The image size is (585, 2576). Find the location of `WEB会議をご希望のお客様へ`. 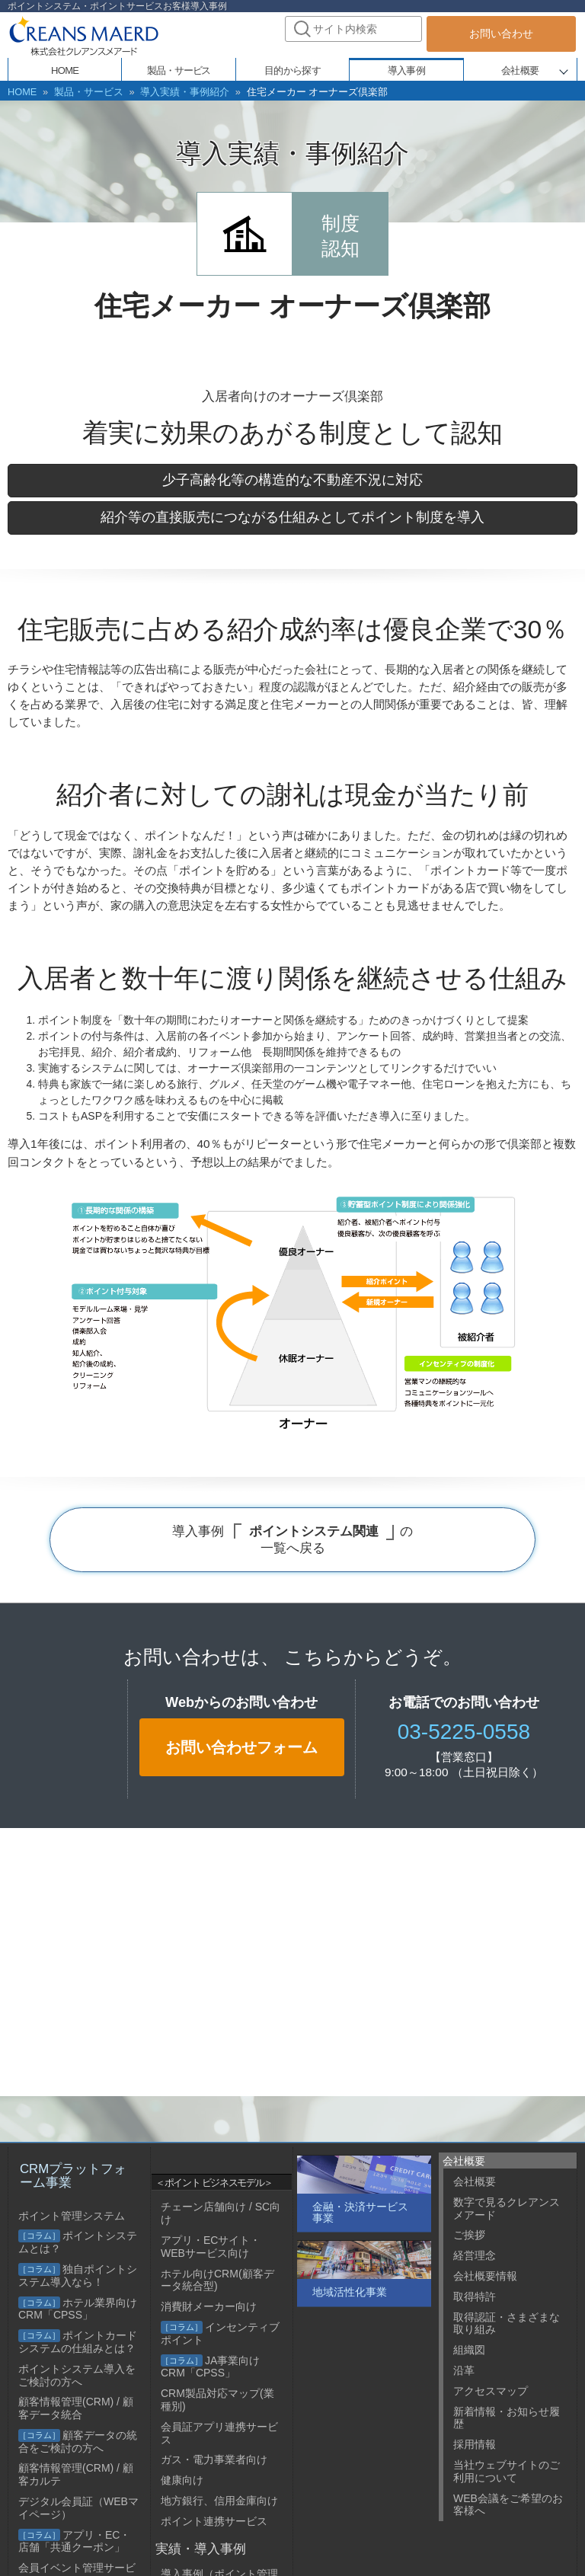

WEB会議をご希望のお客様へ is located at coordinates (508, 2504).